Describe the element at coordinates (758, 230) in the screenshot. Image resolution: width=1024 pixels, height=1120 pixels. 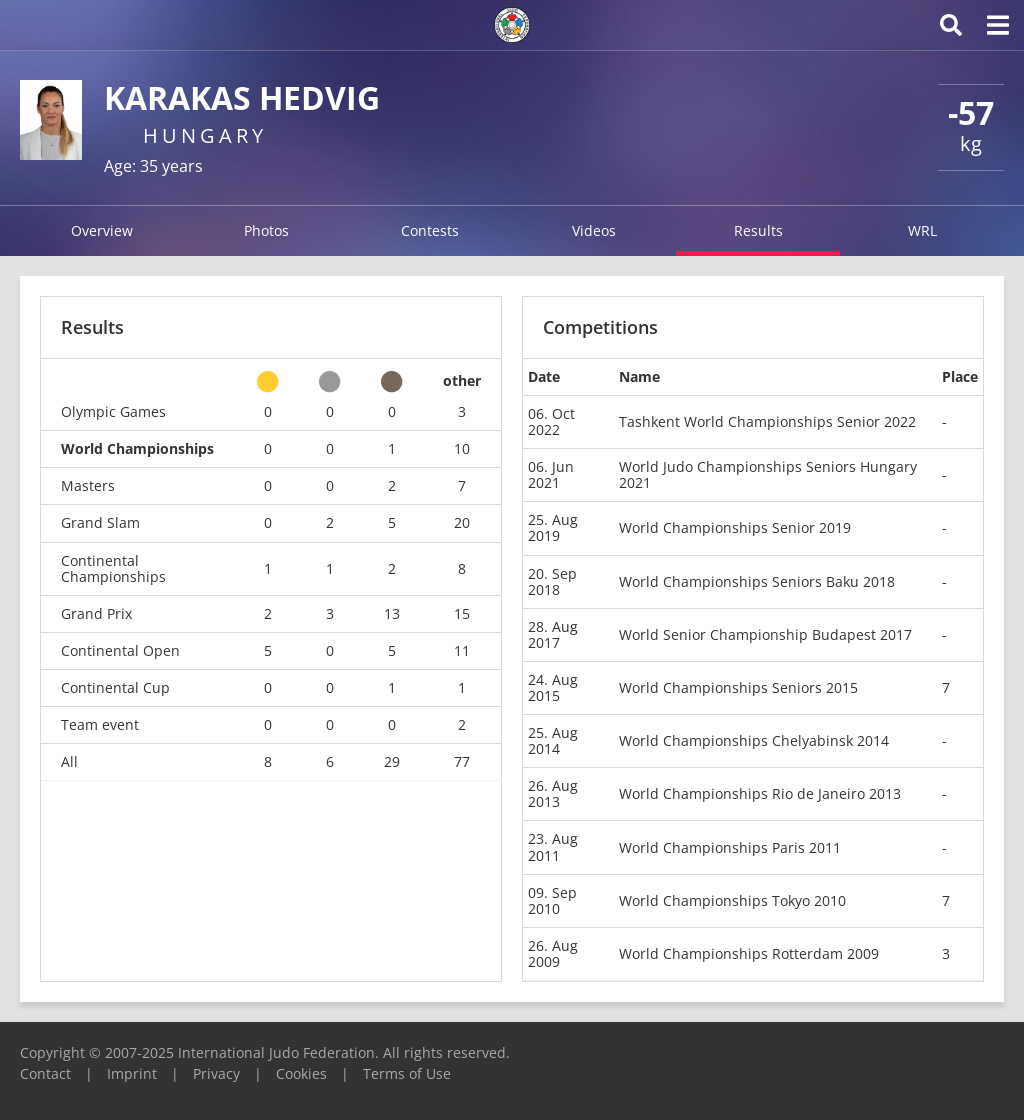
I see `Results` at that location.